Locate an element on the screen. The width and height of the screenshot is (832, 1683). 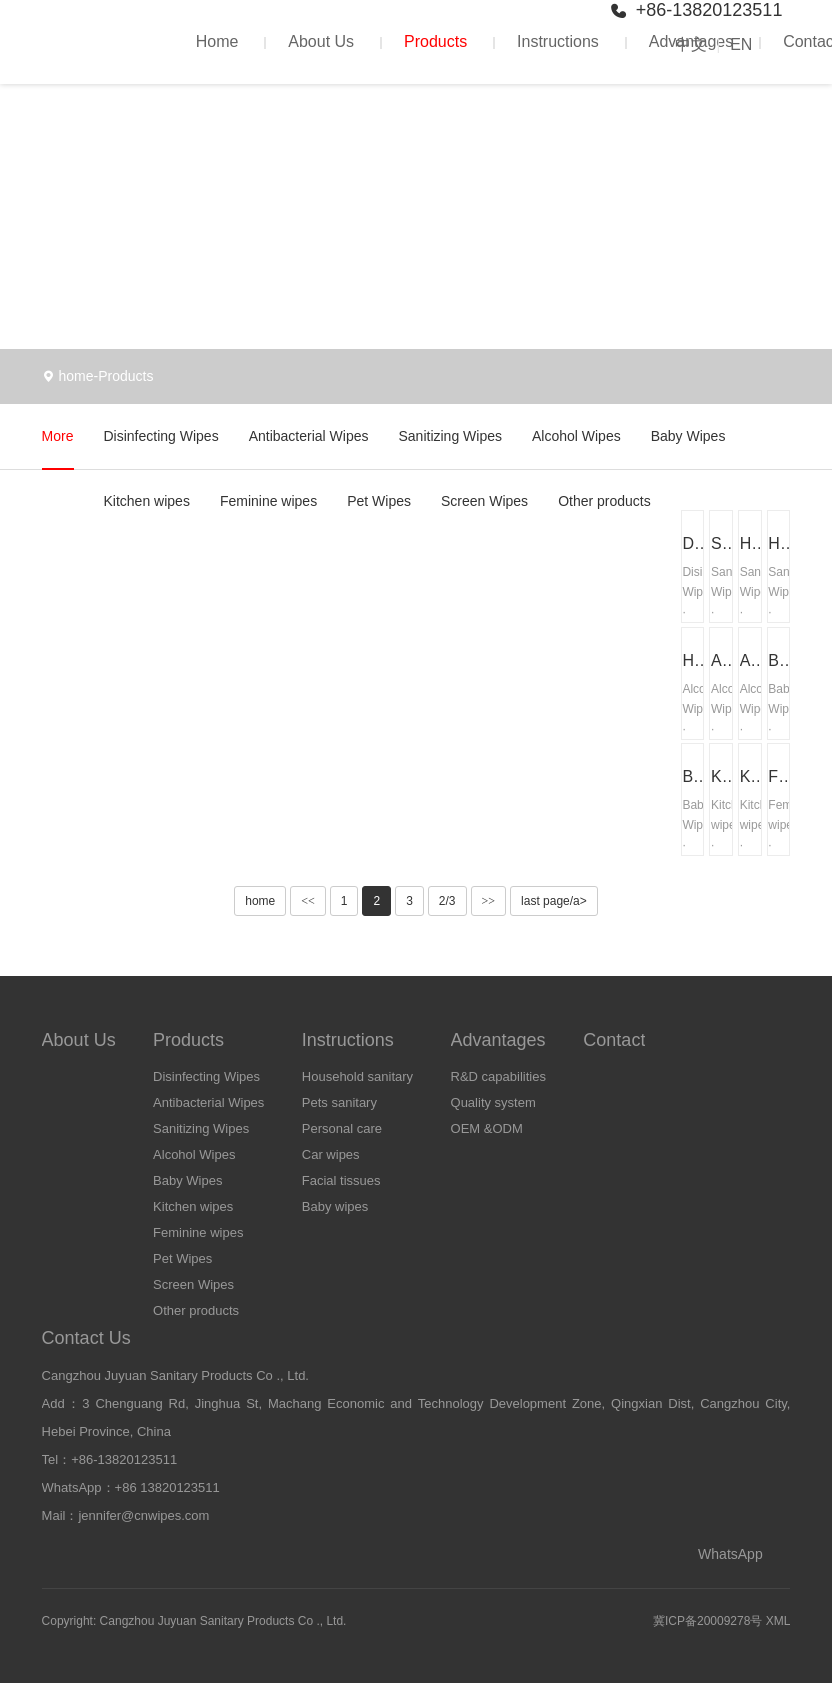
Baby Wipes is located at coordinates (688, 436).